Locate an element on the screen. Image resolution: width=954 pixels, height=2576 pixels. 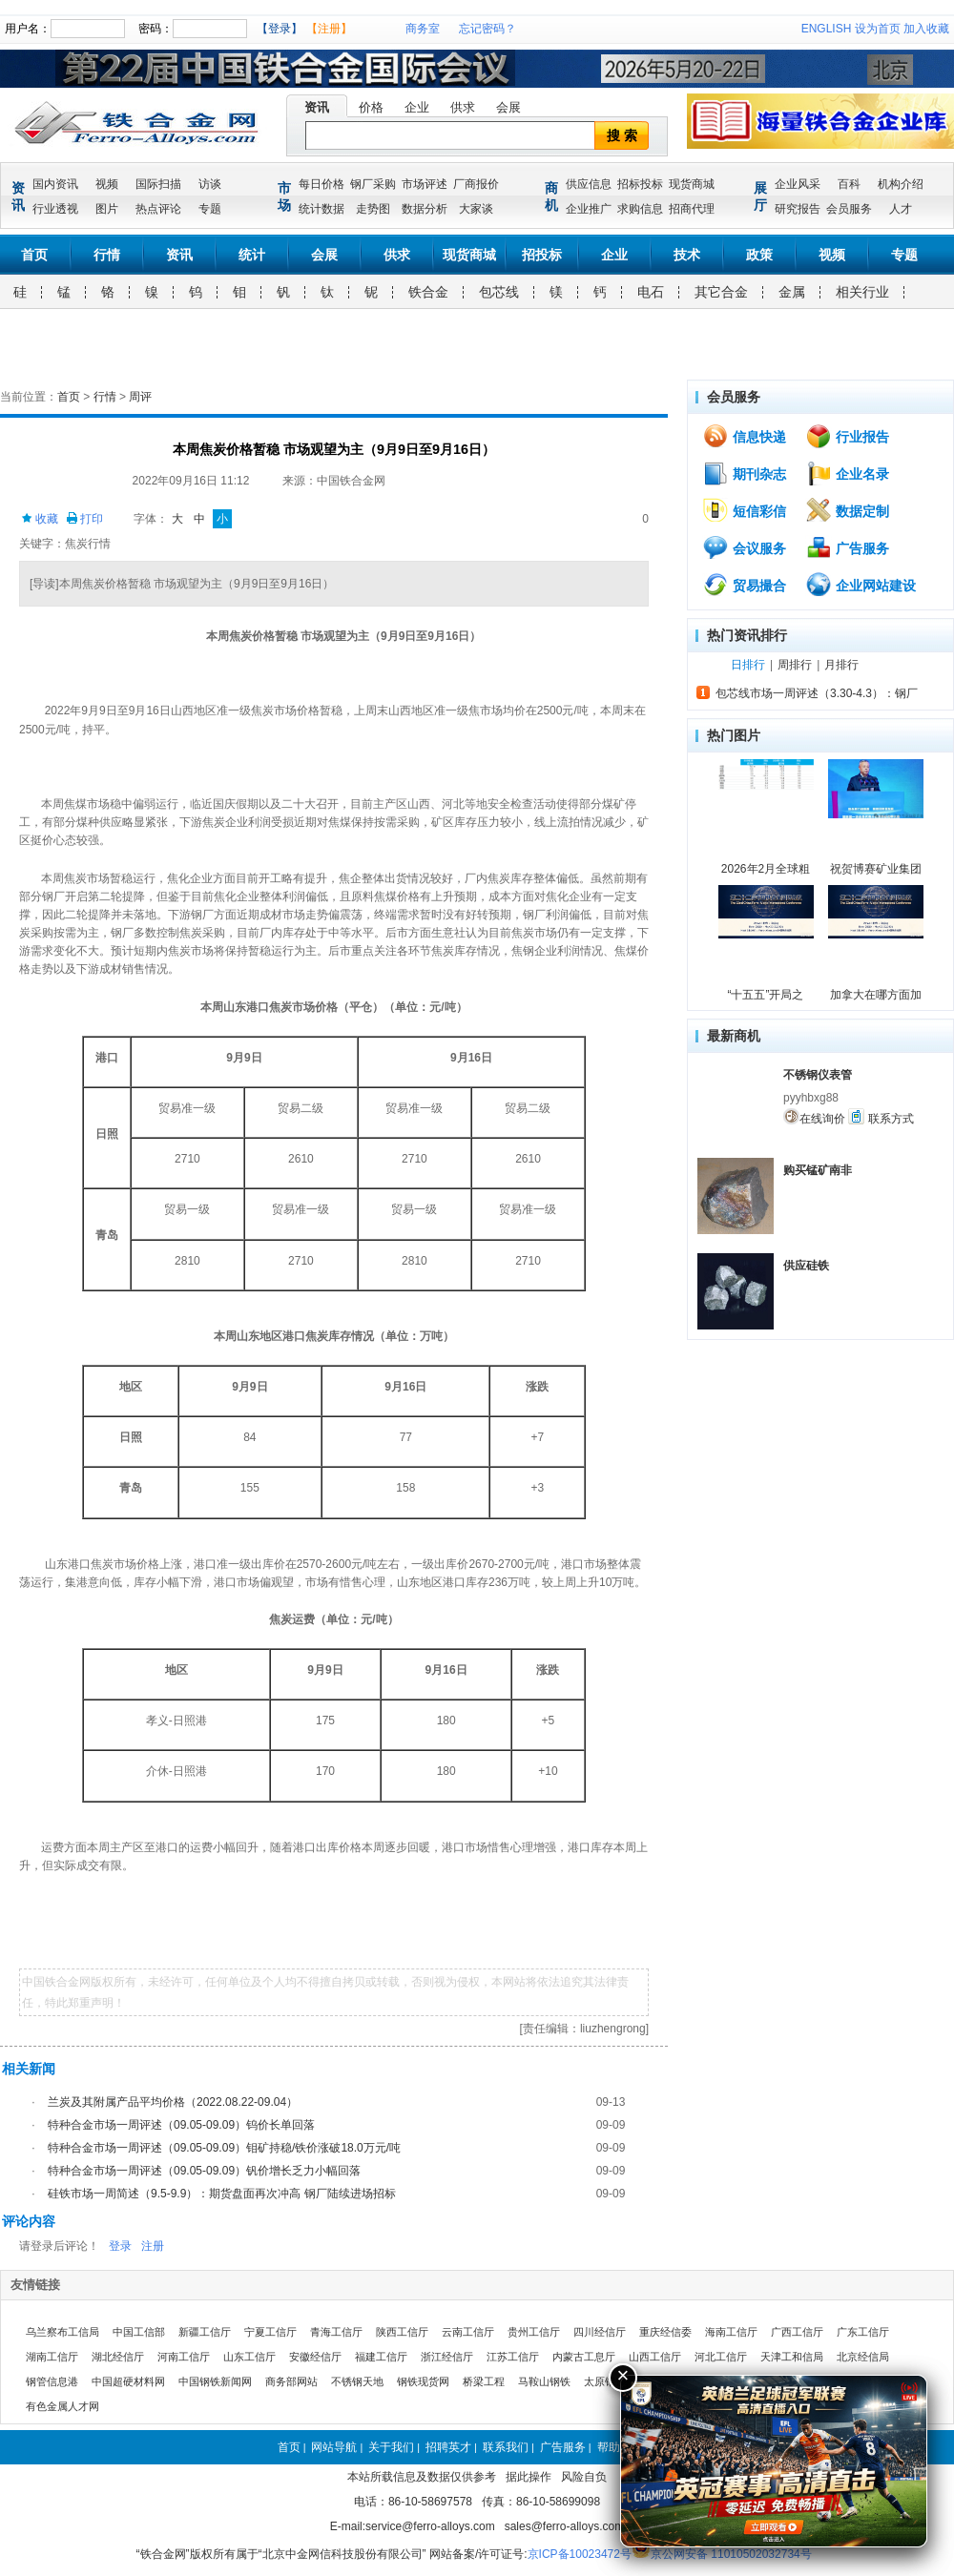
登录 is located at coordinates (120, 2246).